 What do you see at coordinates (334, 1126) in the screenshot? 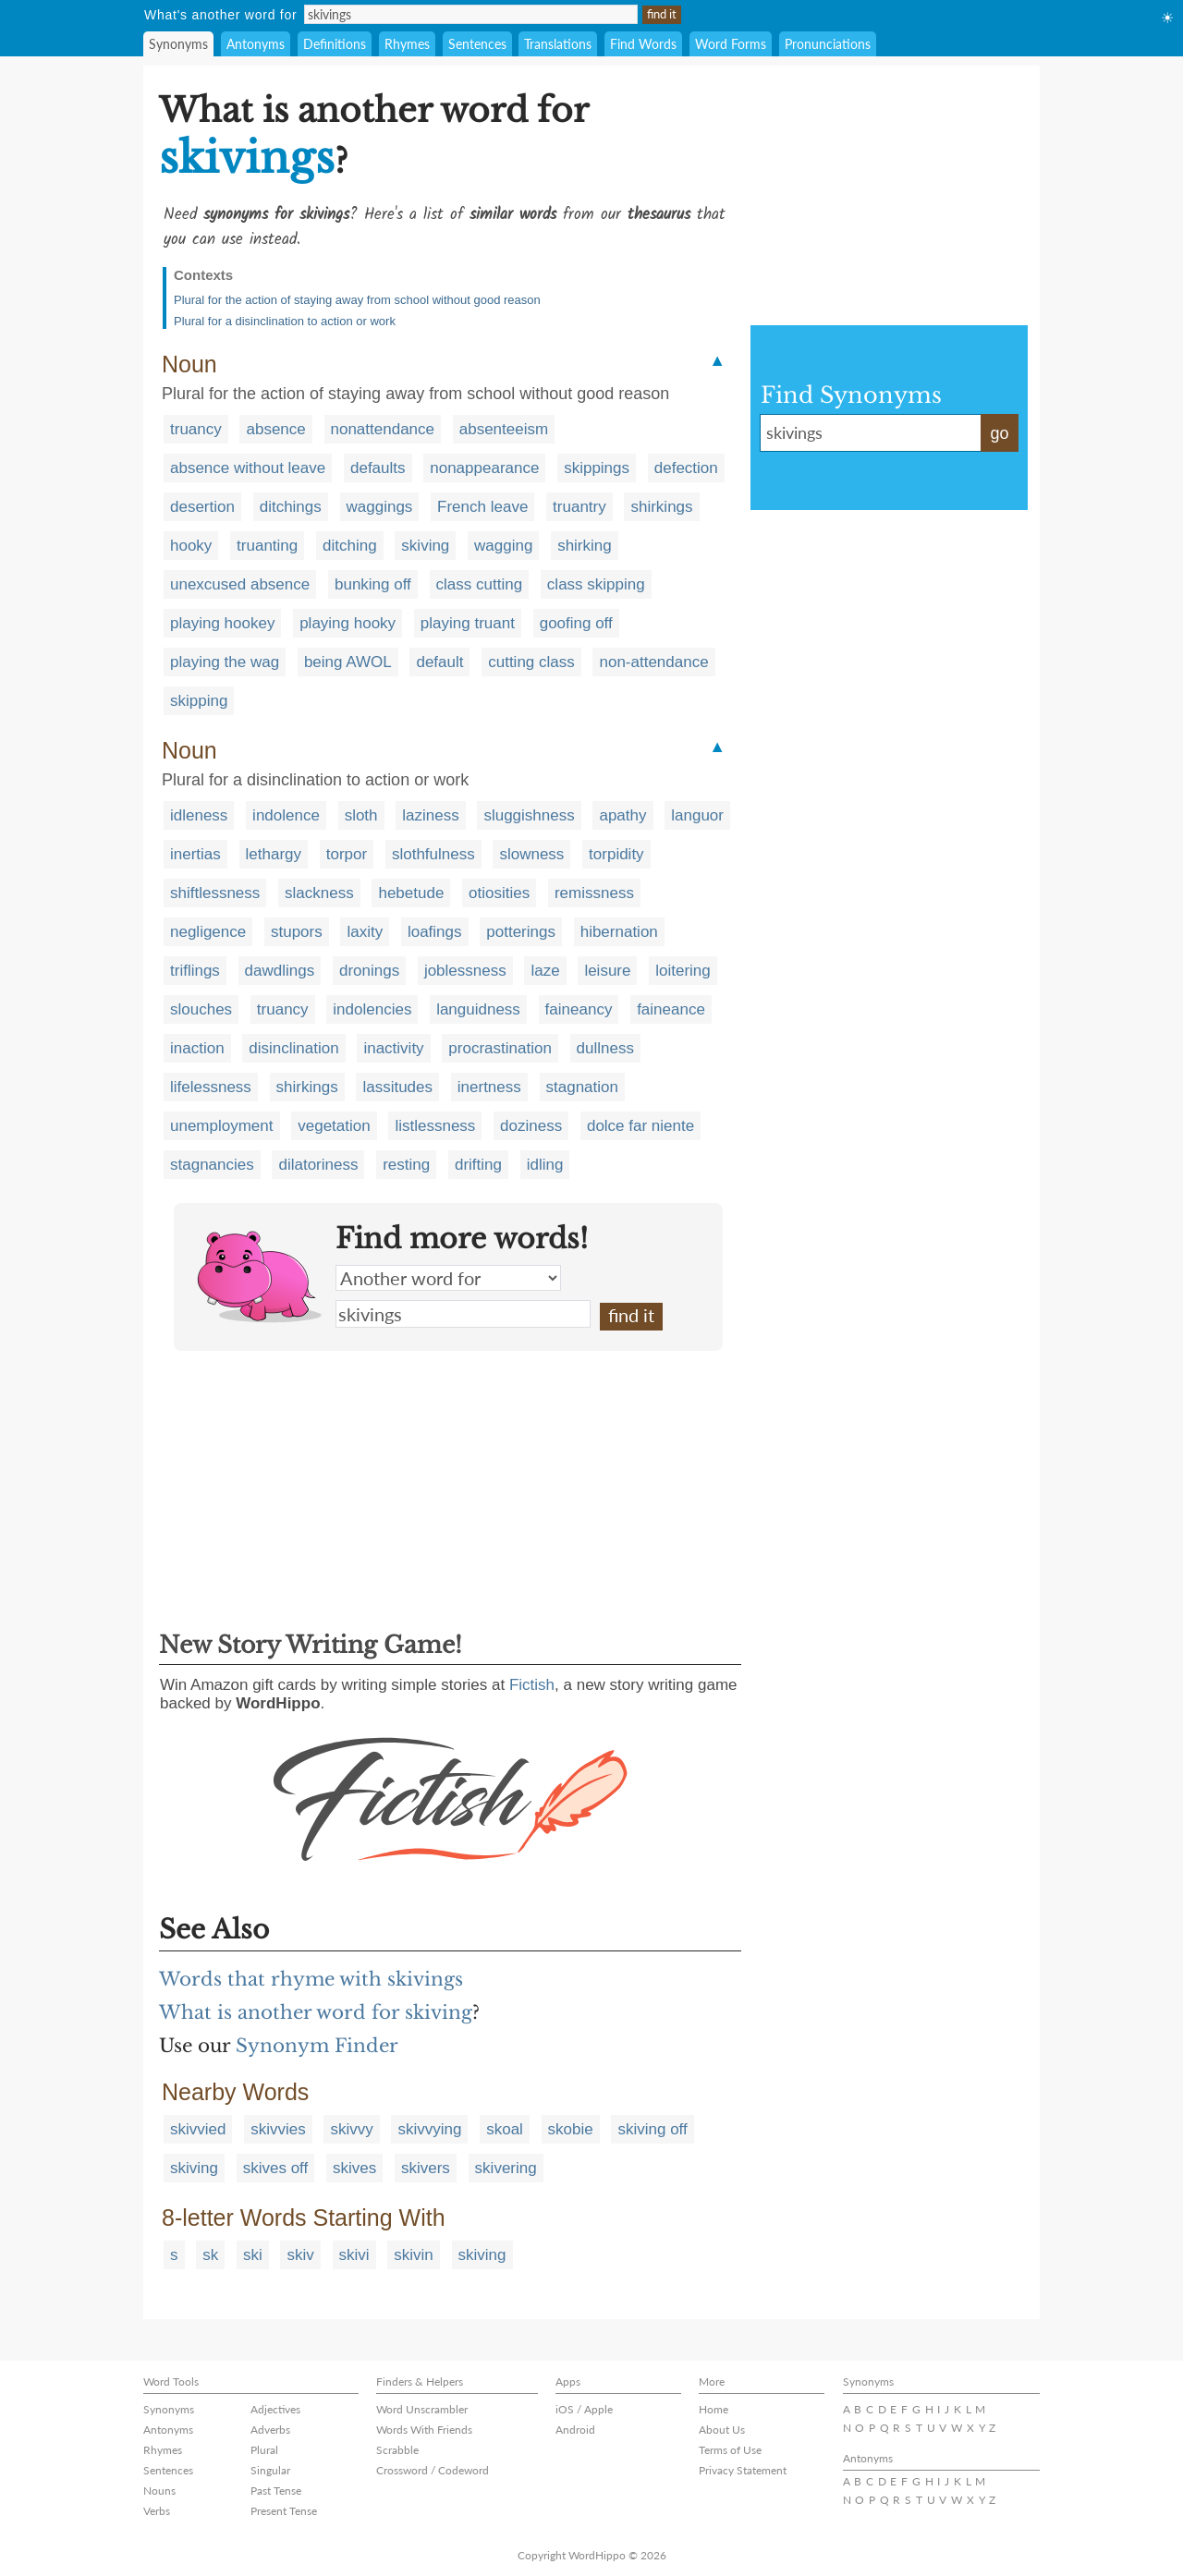
I see `vegetation` at bounding box center [334, 1126].